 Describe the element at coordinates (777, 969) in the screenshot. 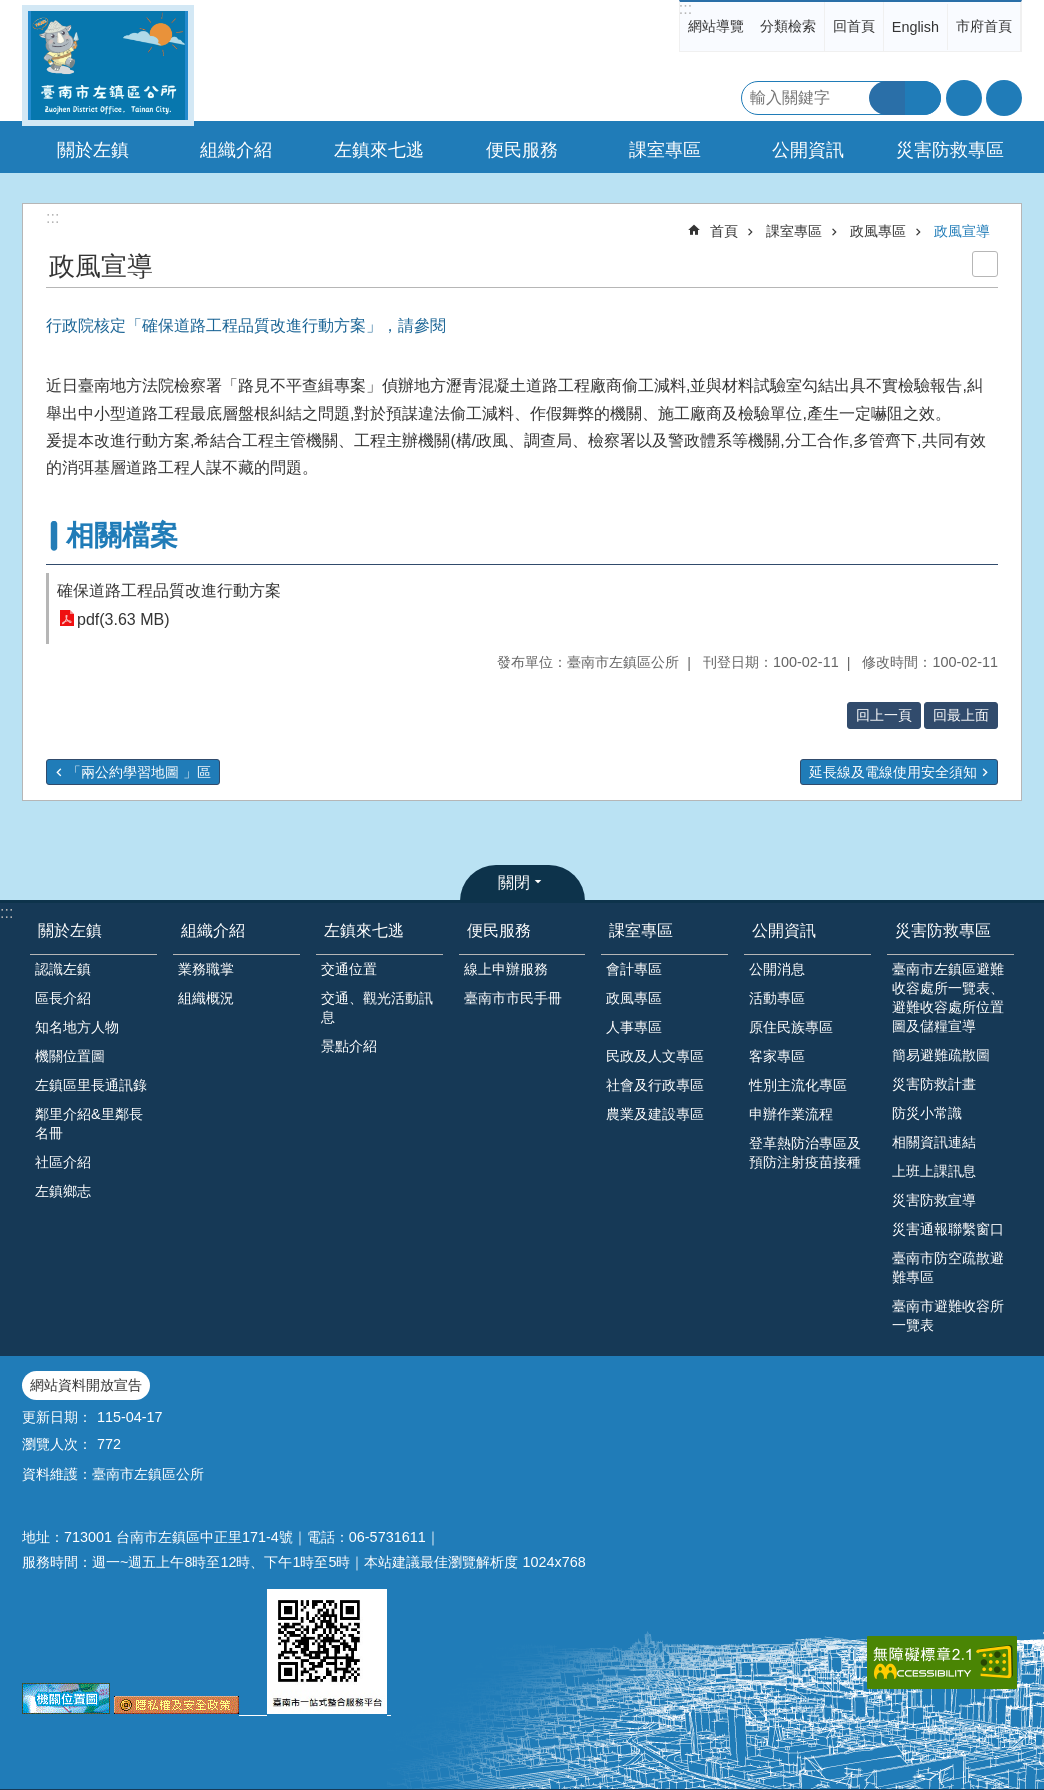

I see `公開消息` at that location.